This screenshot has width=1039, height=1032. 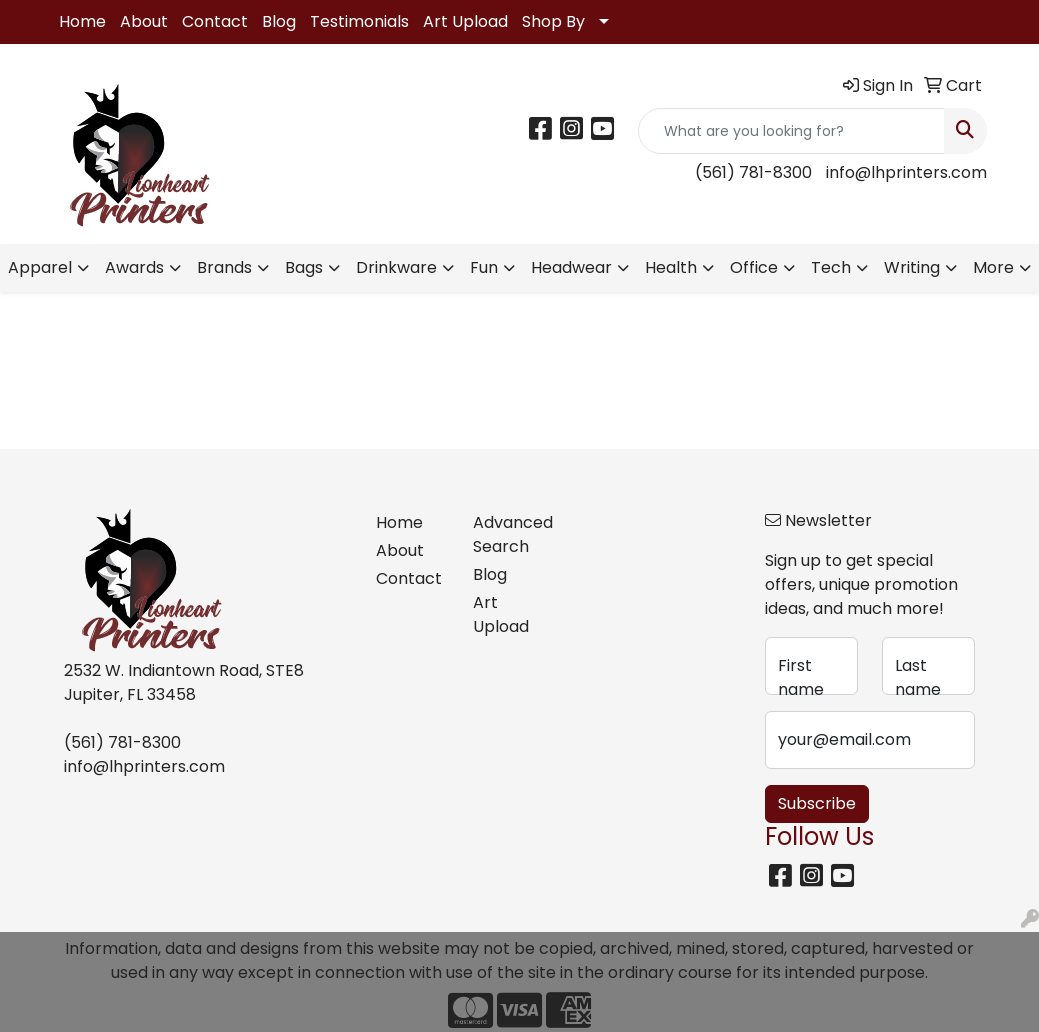 What do you see at coordinates (396, 267) in the screenshot?
I see `Drinkware [button]` at bounding box center [396, 267].